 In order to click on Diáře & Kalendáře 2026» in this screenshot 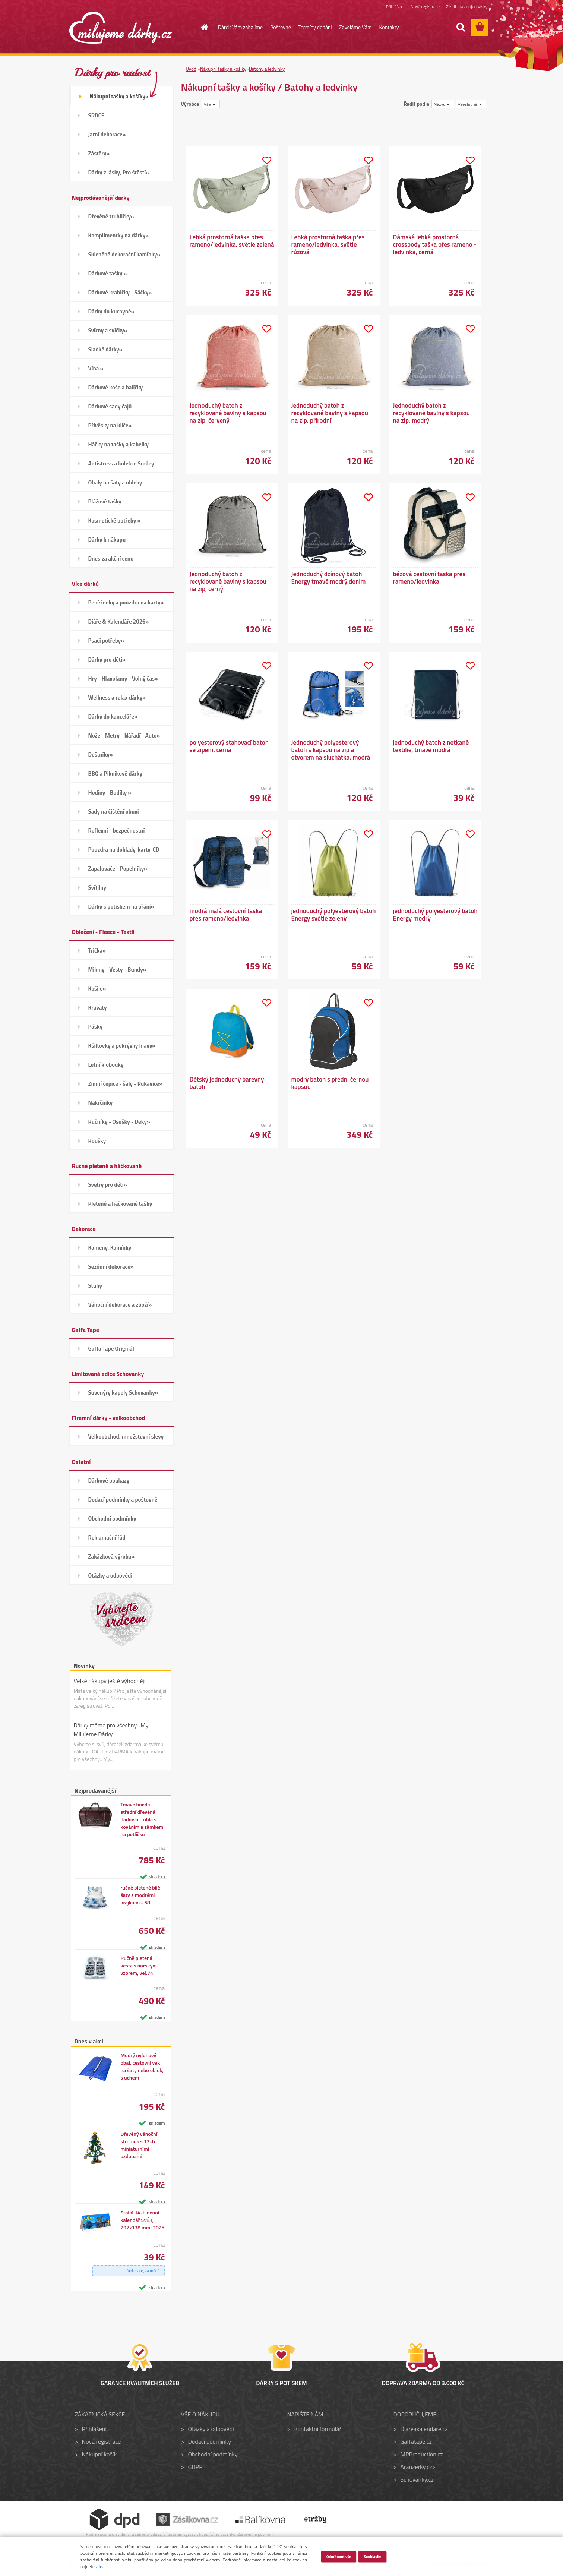, I will do `click(118, 621)`.